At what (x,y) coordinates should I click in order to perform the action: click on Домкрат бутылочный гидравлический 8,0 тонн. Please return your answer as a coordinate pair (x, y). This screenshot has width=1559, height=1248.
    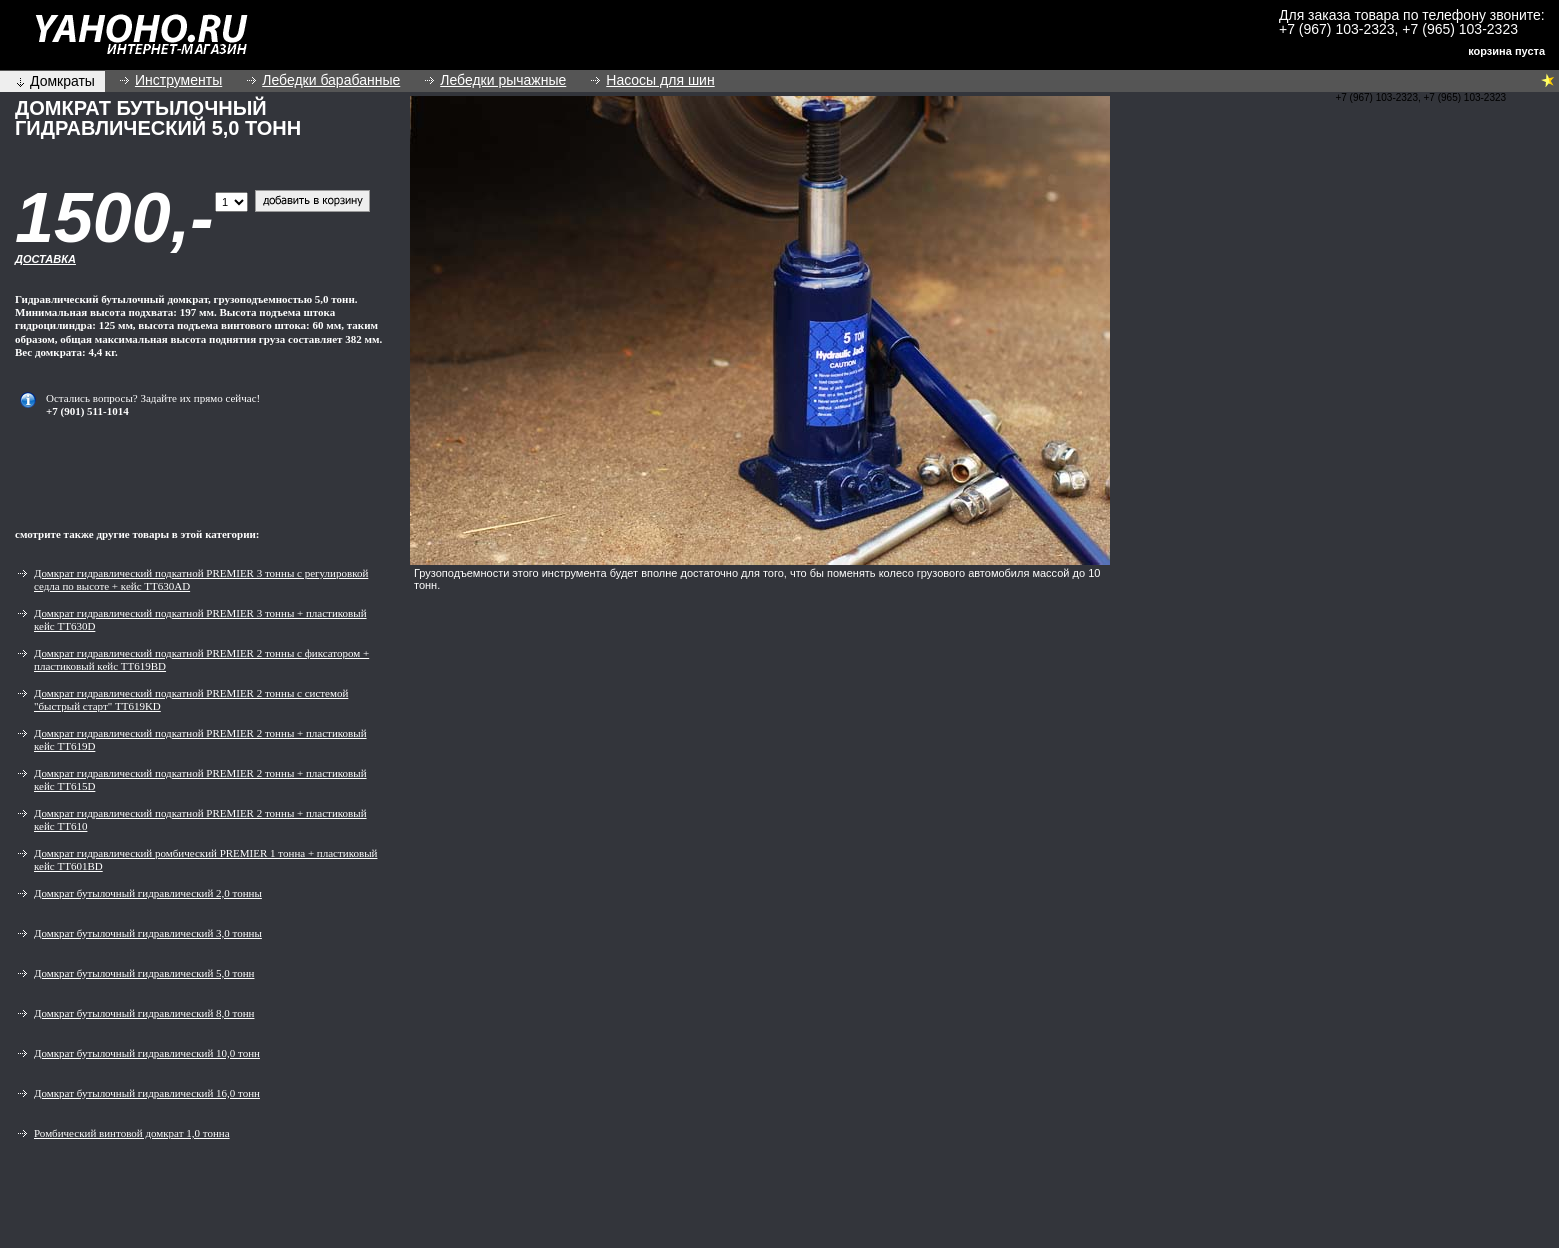
    Looking at the image, I should click on (144, 1013).